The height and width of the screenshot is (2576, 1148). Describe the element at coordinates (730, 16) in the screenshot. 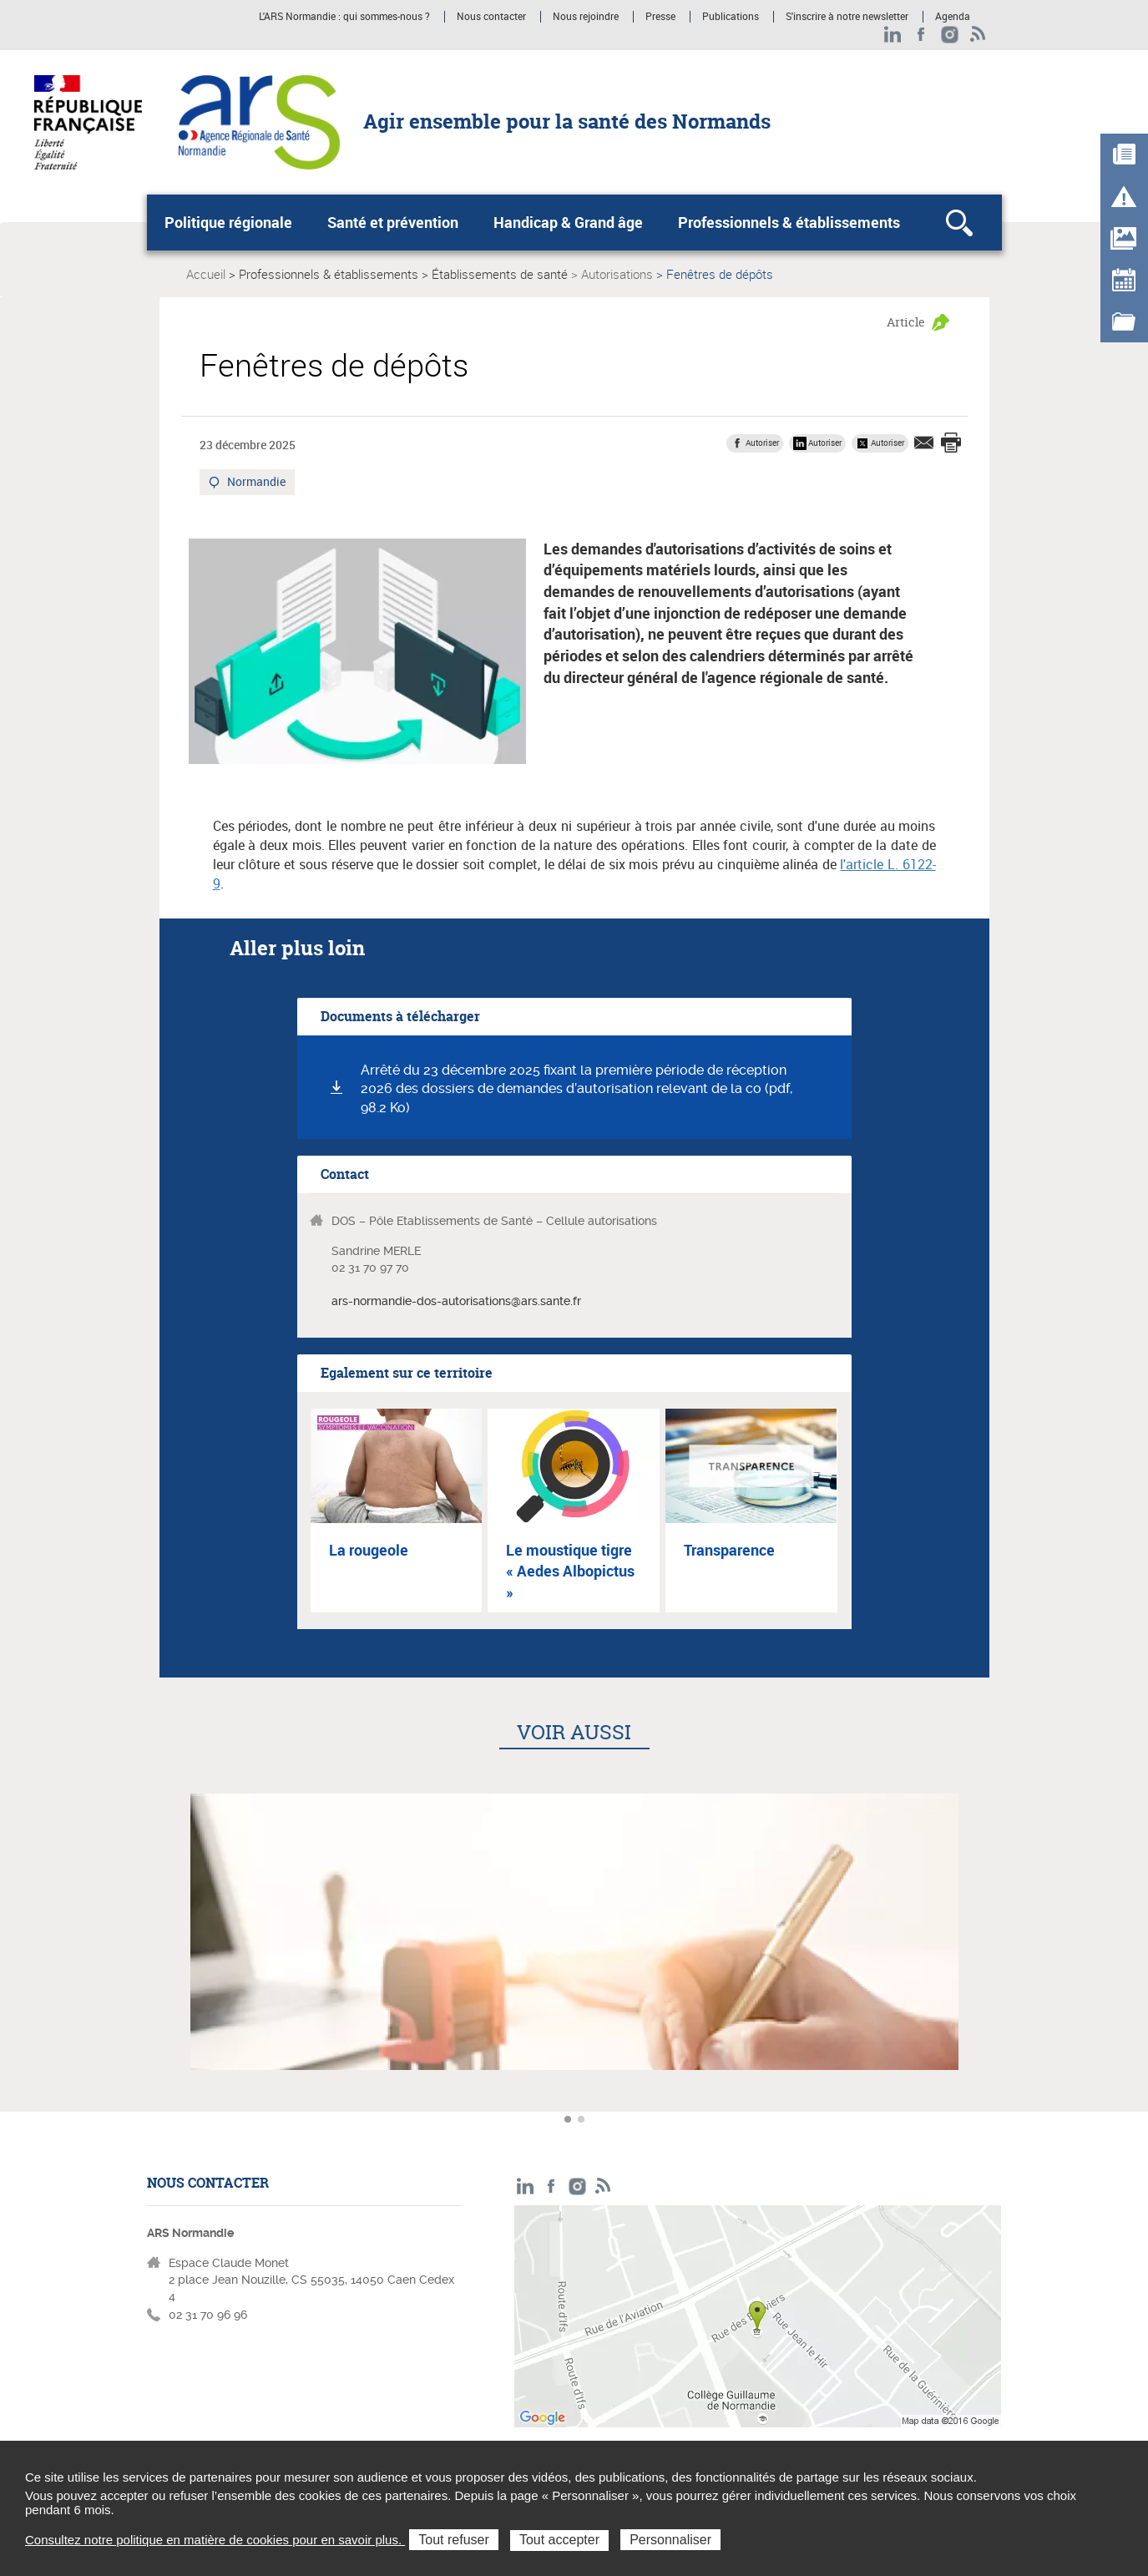

I see `Publications` at that location.